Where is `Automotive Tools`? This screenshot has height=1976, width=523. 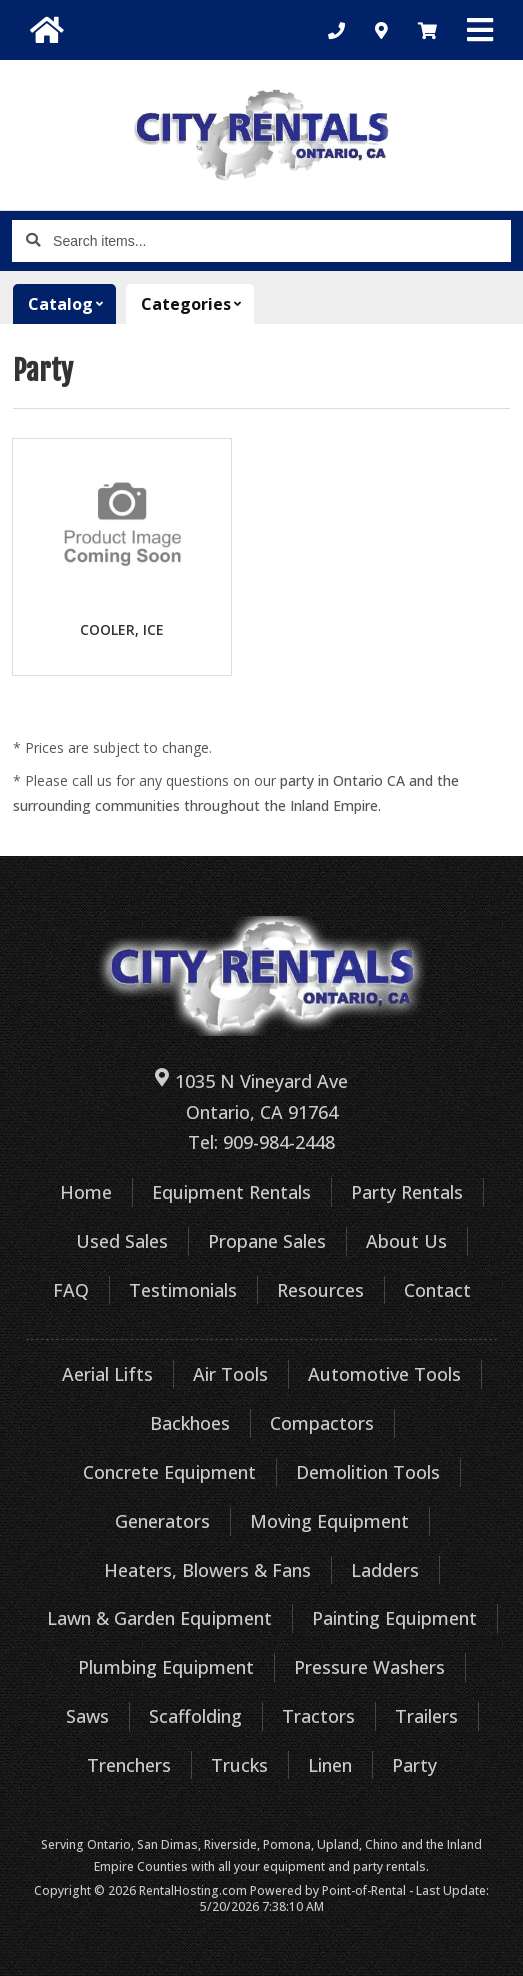 Automotive Tools is located at coordinates (384, 1374).